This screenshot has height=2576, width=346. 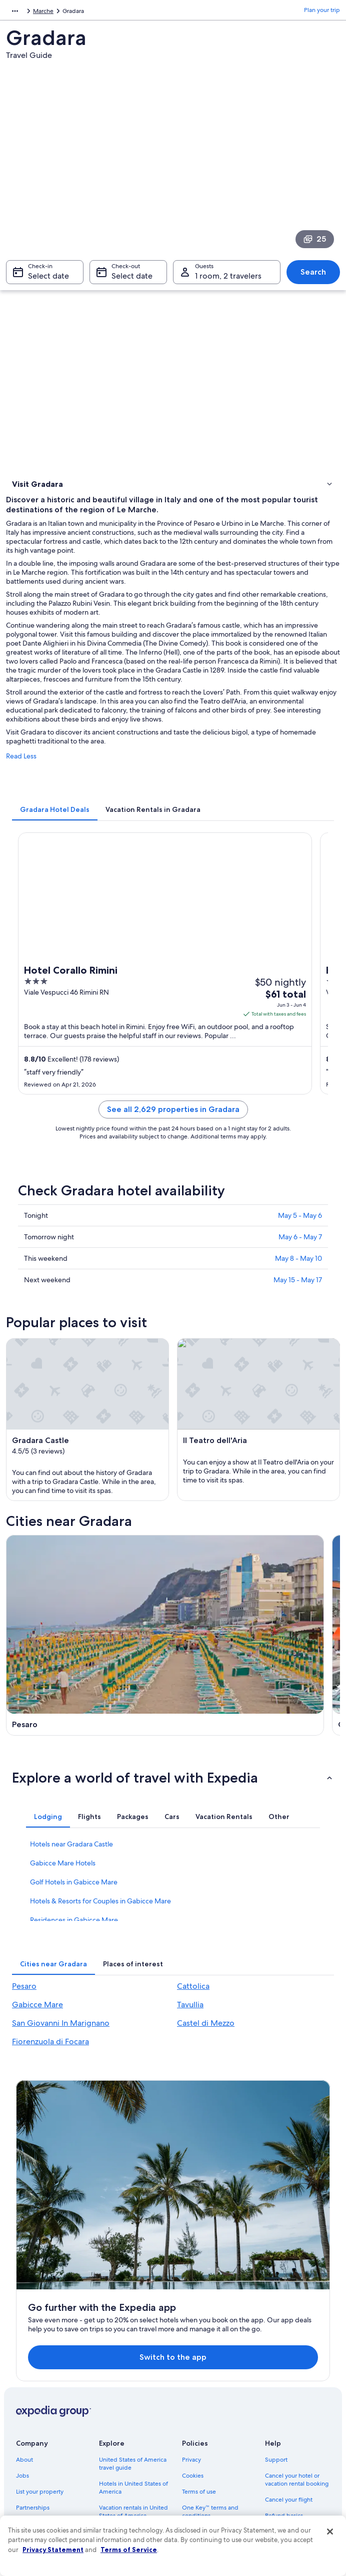 I want to click on One Key™ terms and conditions [link], so click(x=210, y=2382).